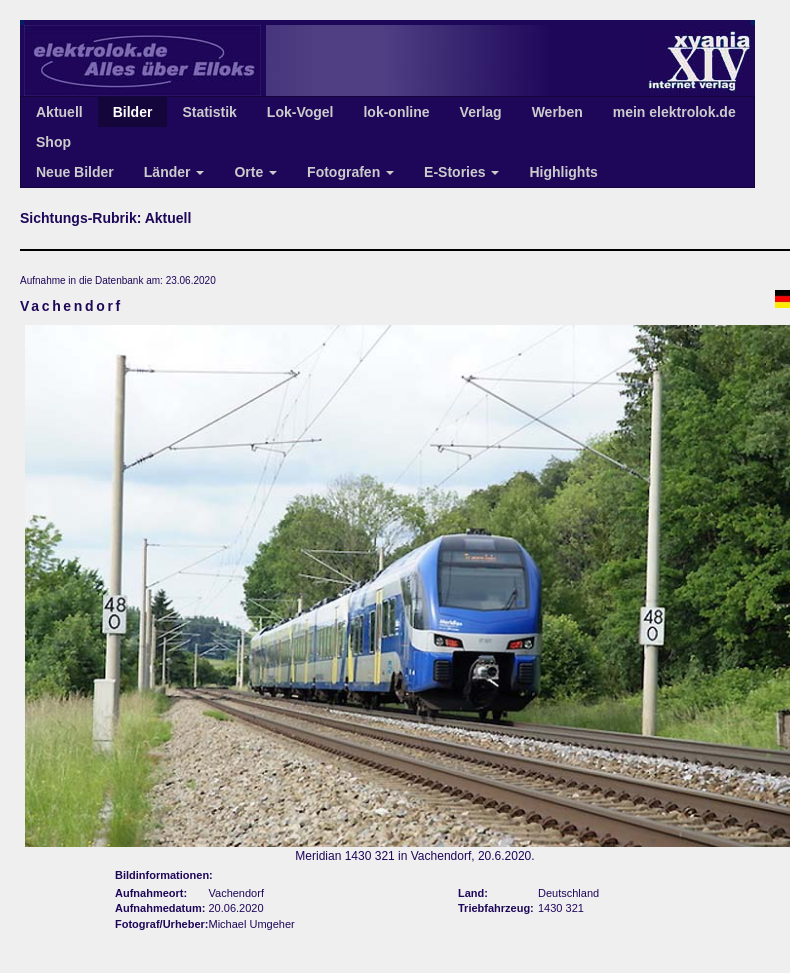  What do you see at coordinates (350, 172) in the screenshot?
I see `Fotografen` at bounding box center [350, 172].